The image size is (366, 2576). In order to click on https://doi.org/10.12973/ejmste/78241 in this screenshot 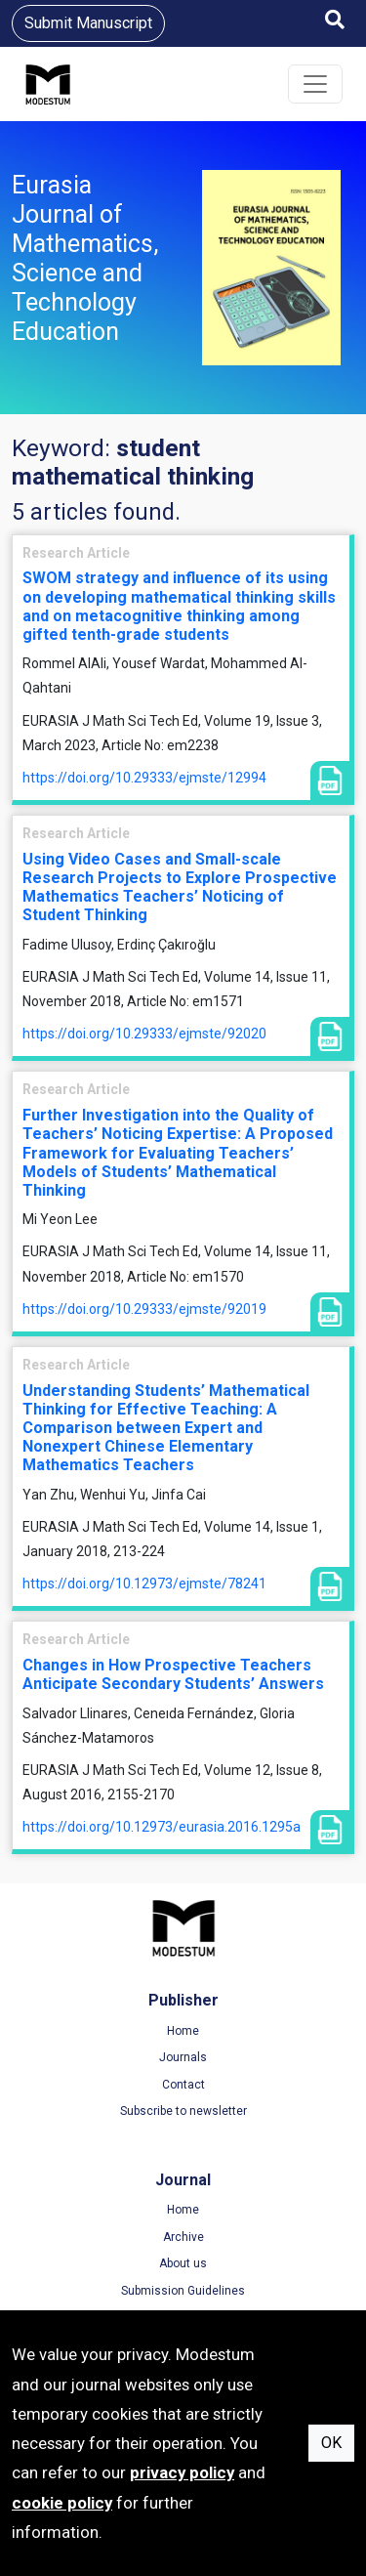, I will do `click(144, 1583)`.